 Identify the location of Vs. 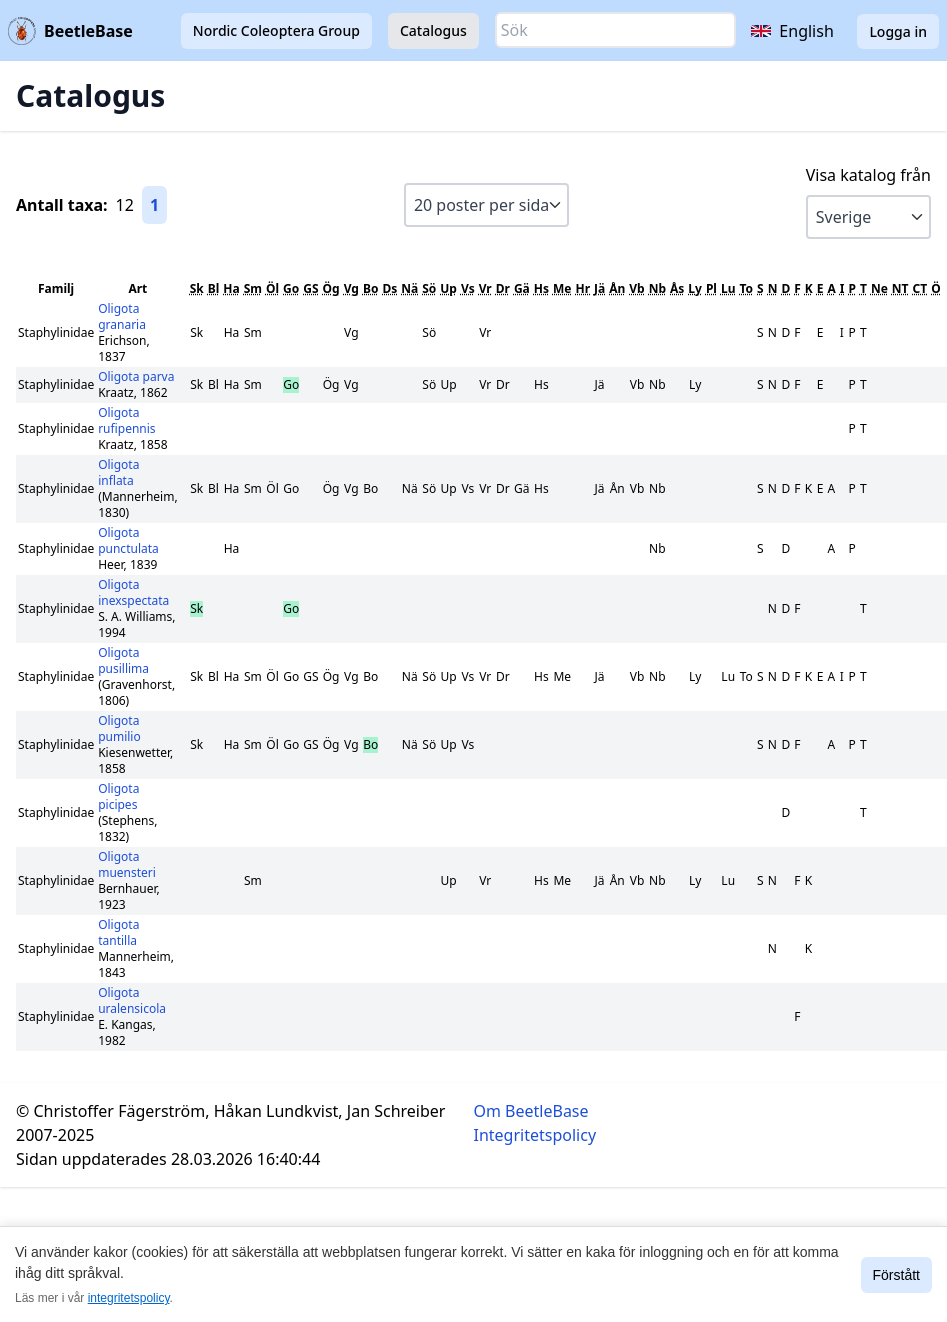
(468, 288).